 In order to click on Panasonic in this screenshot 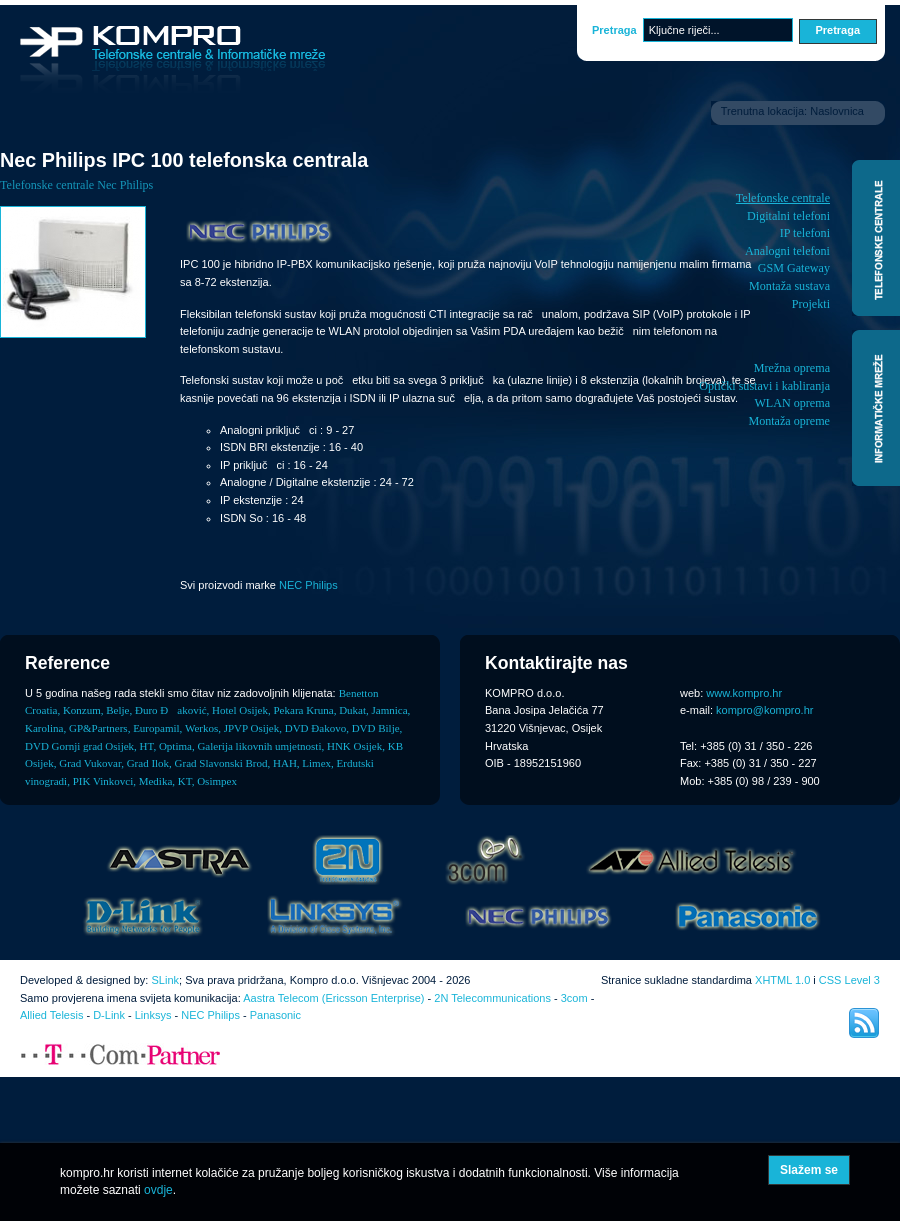, I will do `click(275, 1015)`.